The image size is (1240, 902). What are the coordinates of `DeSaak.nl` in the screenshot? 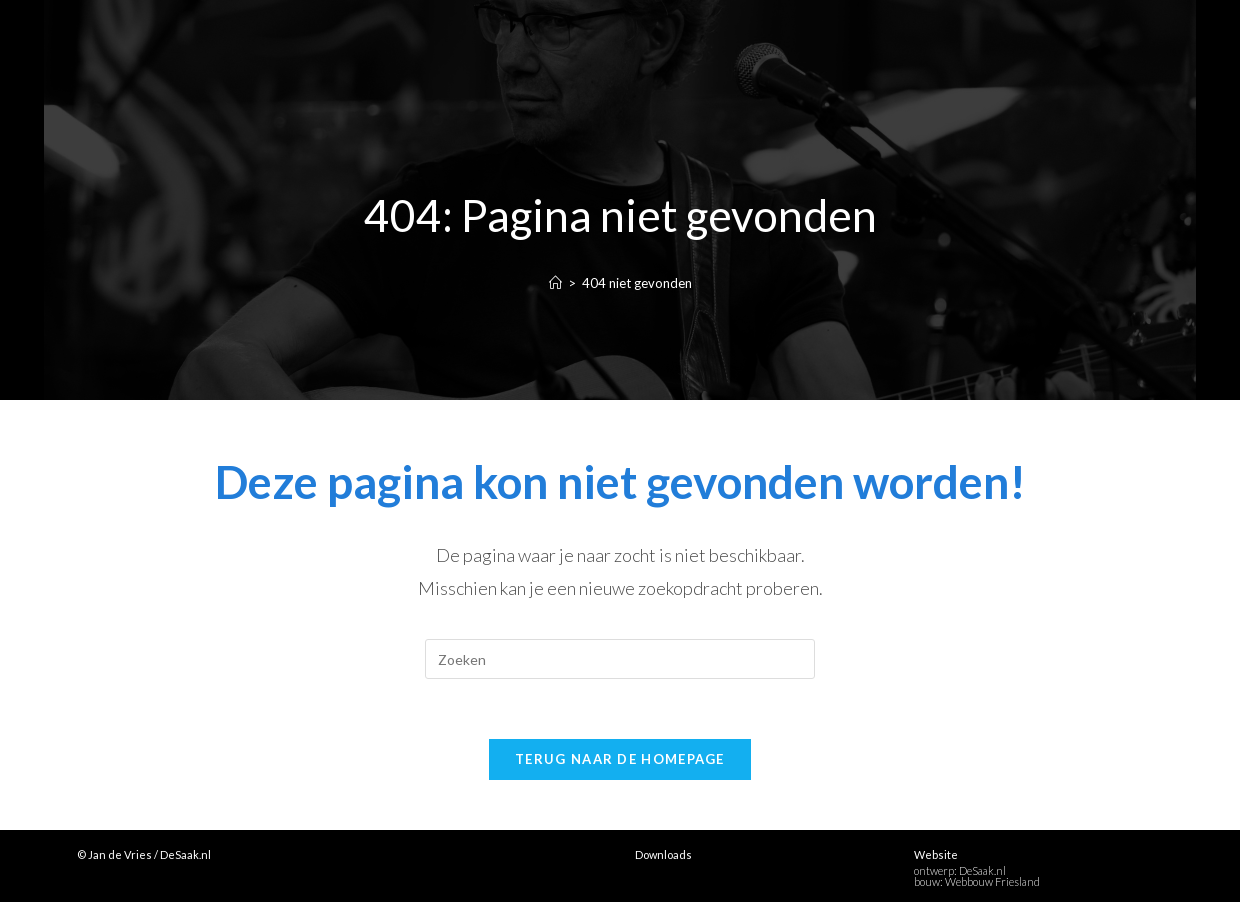 It's located at (982, 870).